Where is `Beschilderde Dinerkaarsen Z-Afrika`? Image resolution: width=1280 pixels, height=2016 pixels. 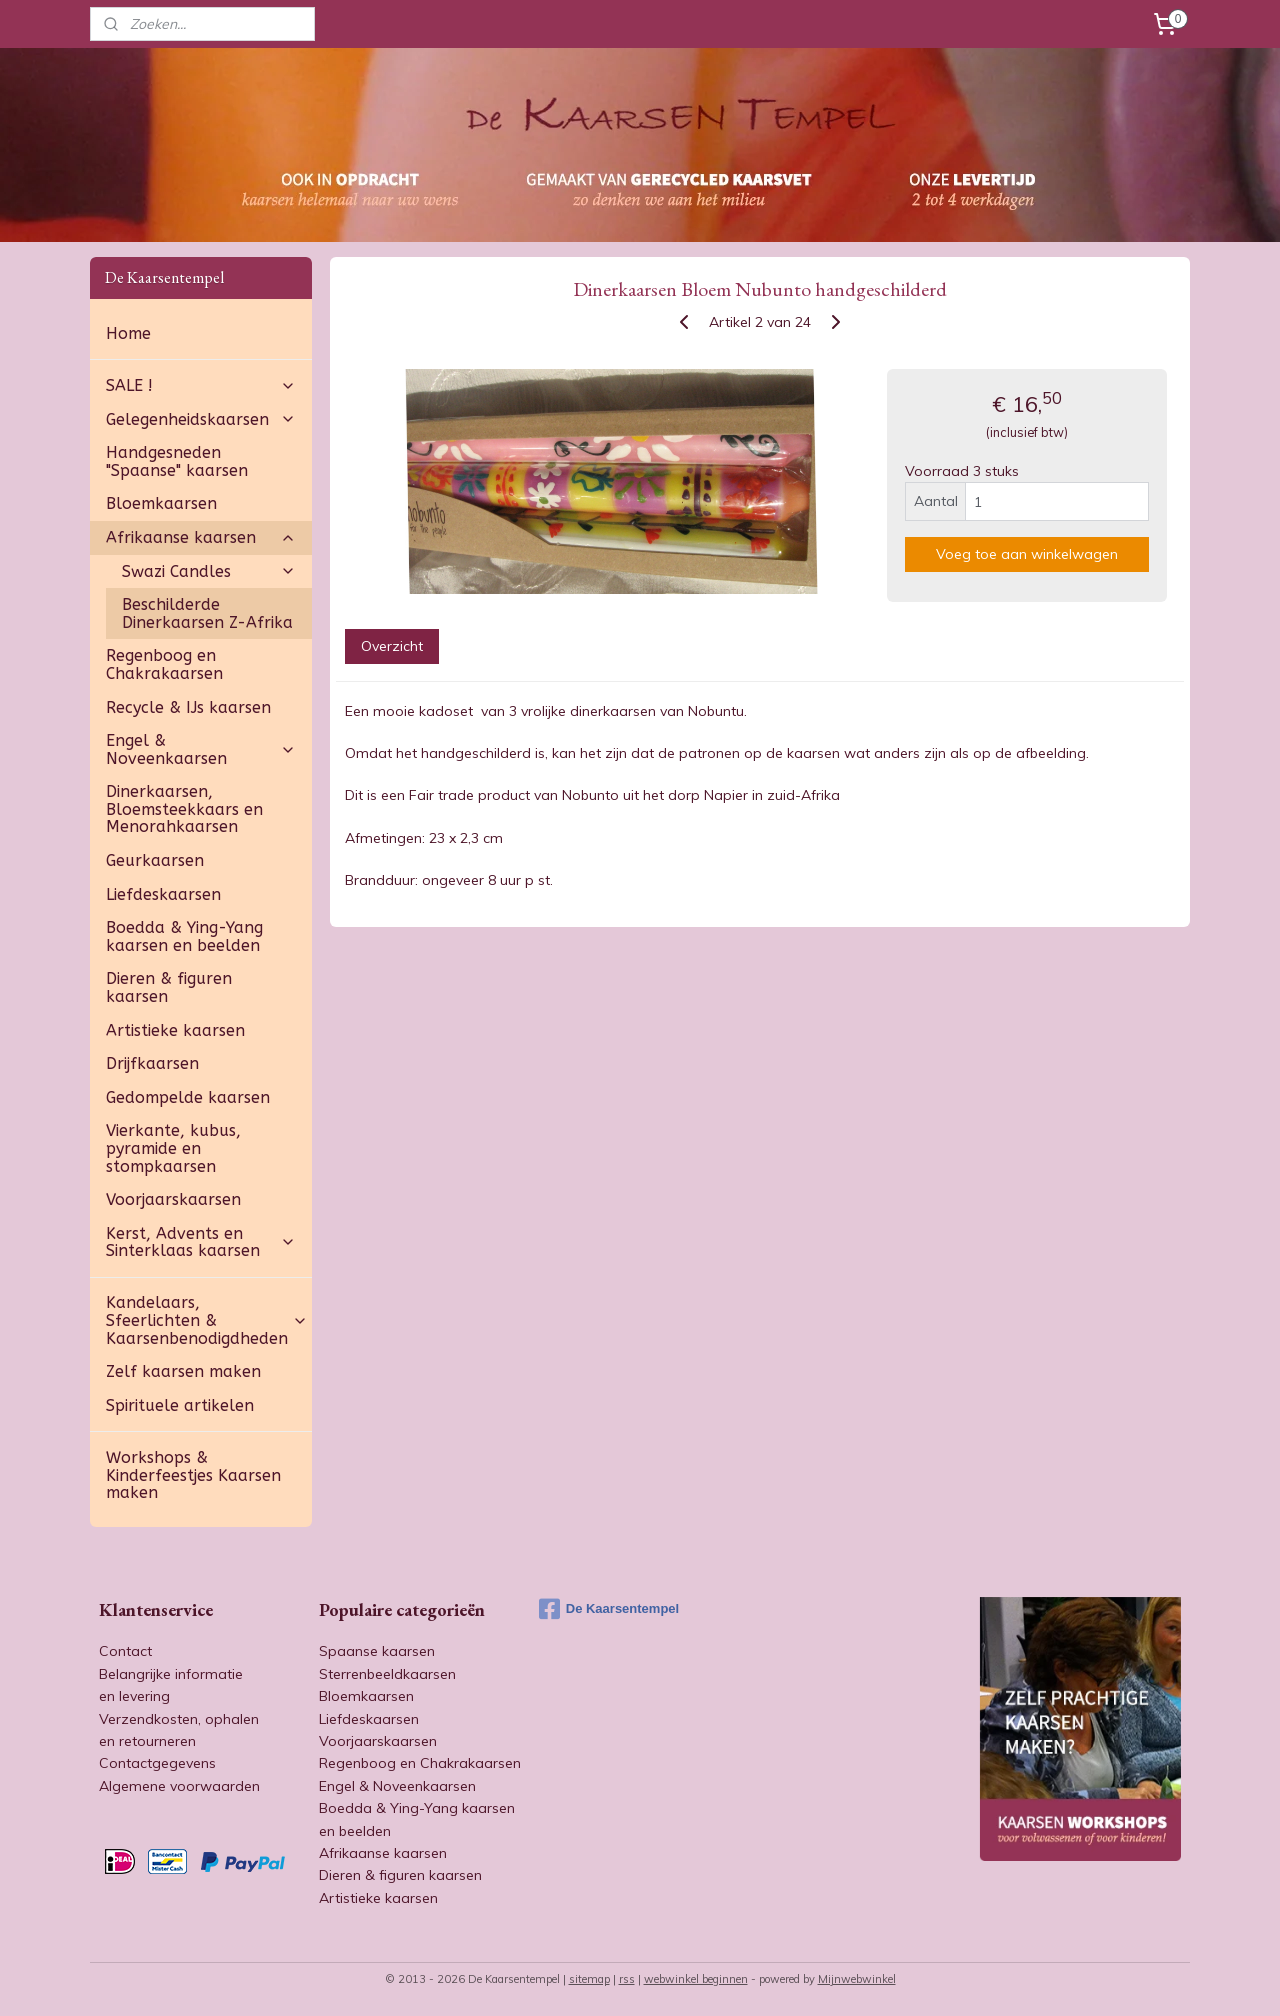 Beschilderde Dinerkaarsen Z-Afrika is located at coordinates (207, 613).